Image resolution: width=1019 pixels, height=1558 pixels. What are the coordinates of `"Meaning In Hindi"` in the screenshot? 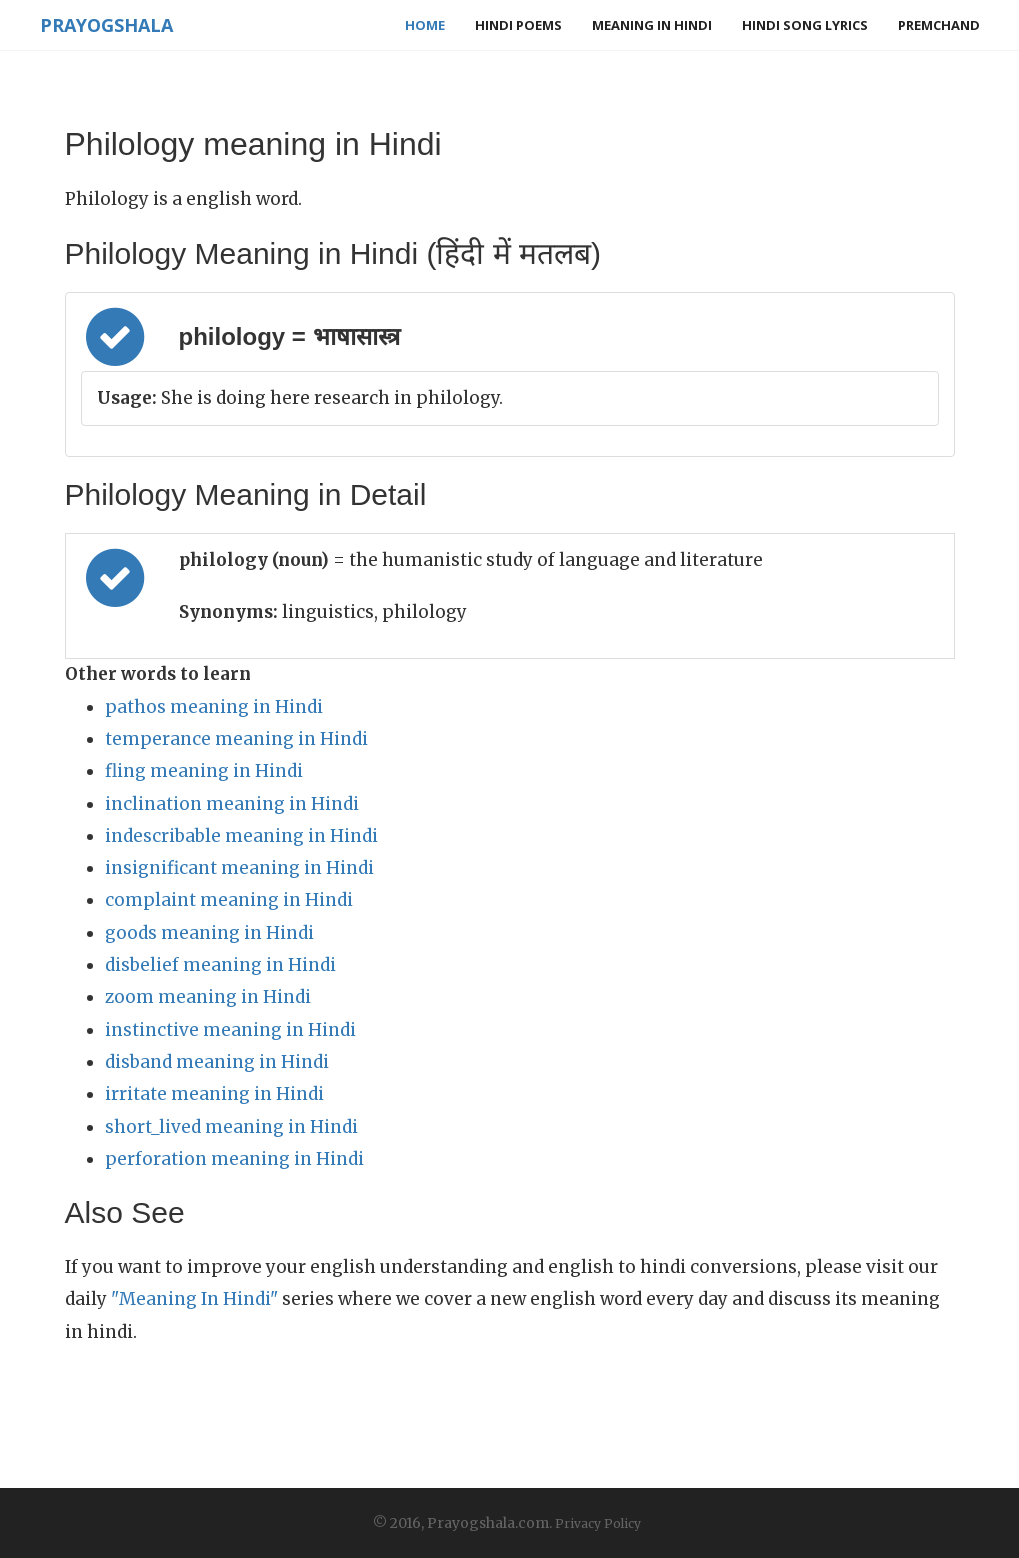 It's located at (194, 1299).